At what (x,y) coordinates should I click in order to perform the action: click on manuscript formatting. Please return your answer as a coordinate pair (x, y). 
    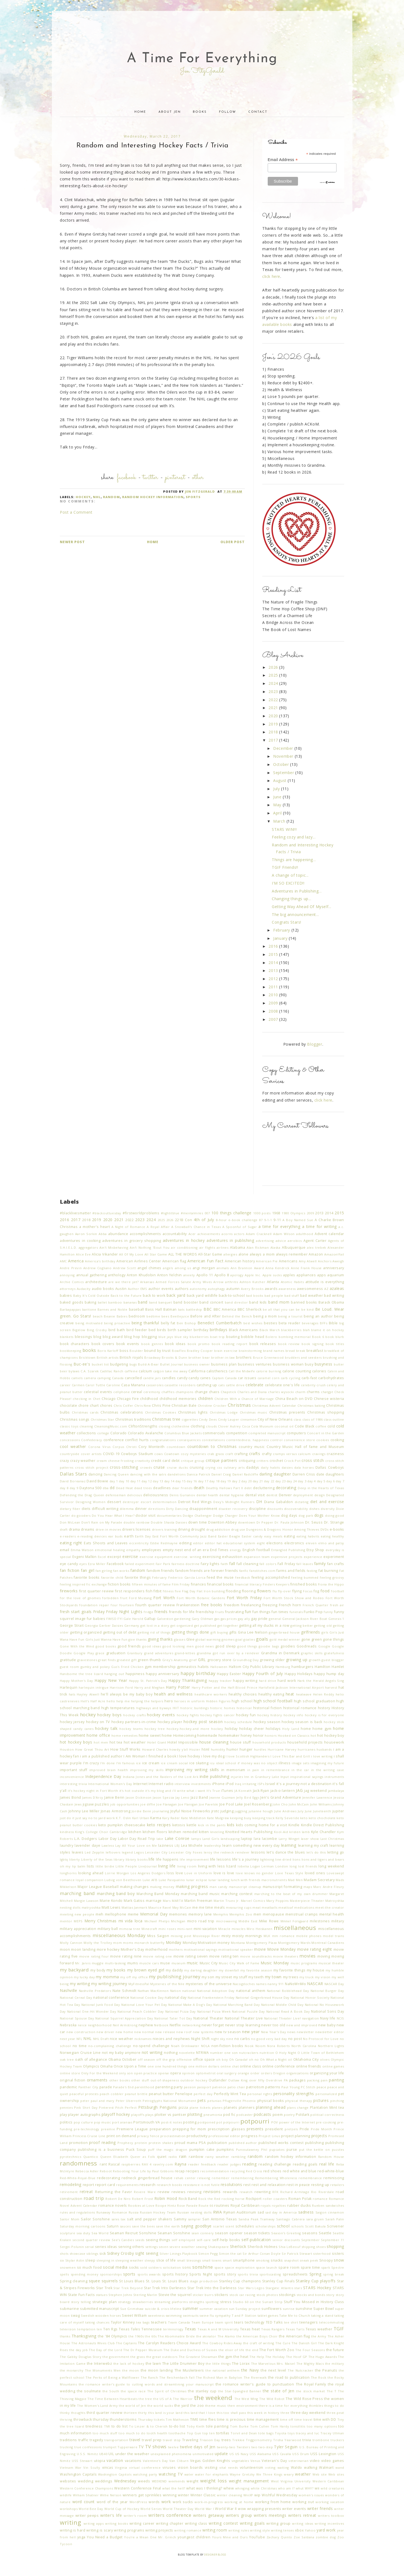
    Looking at the image, I should click on (282, 1886).